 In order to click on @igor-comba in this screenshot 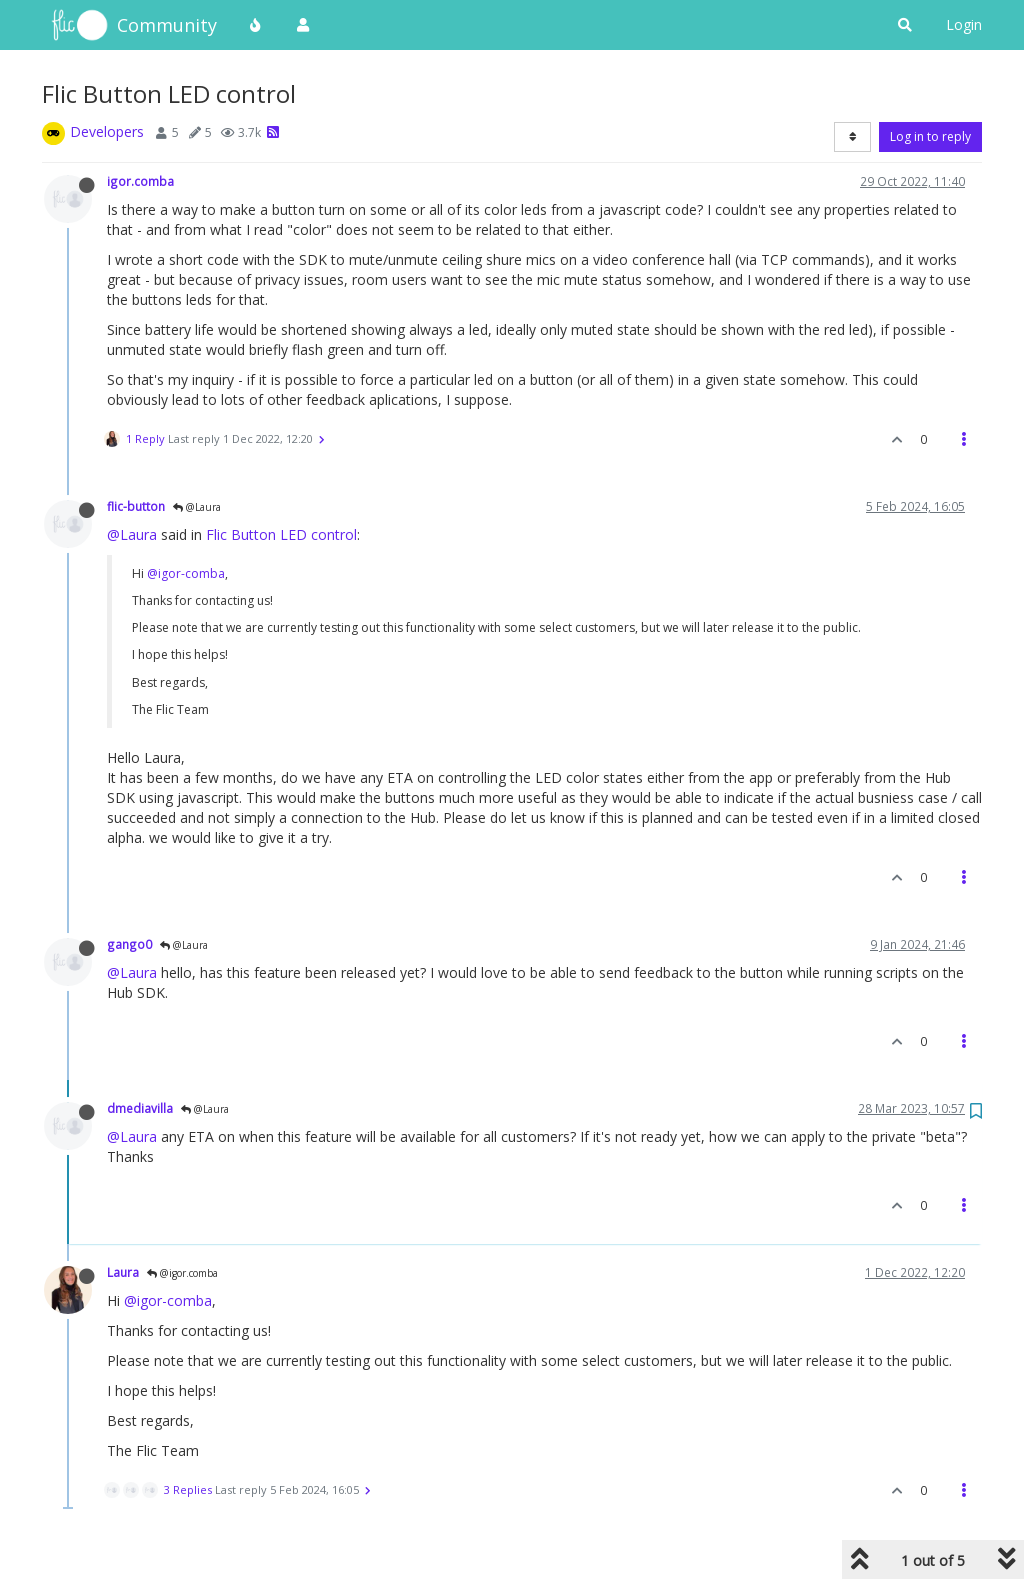, I will do `click(186, 573)`.